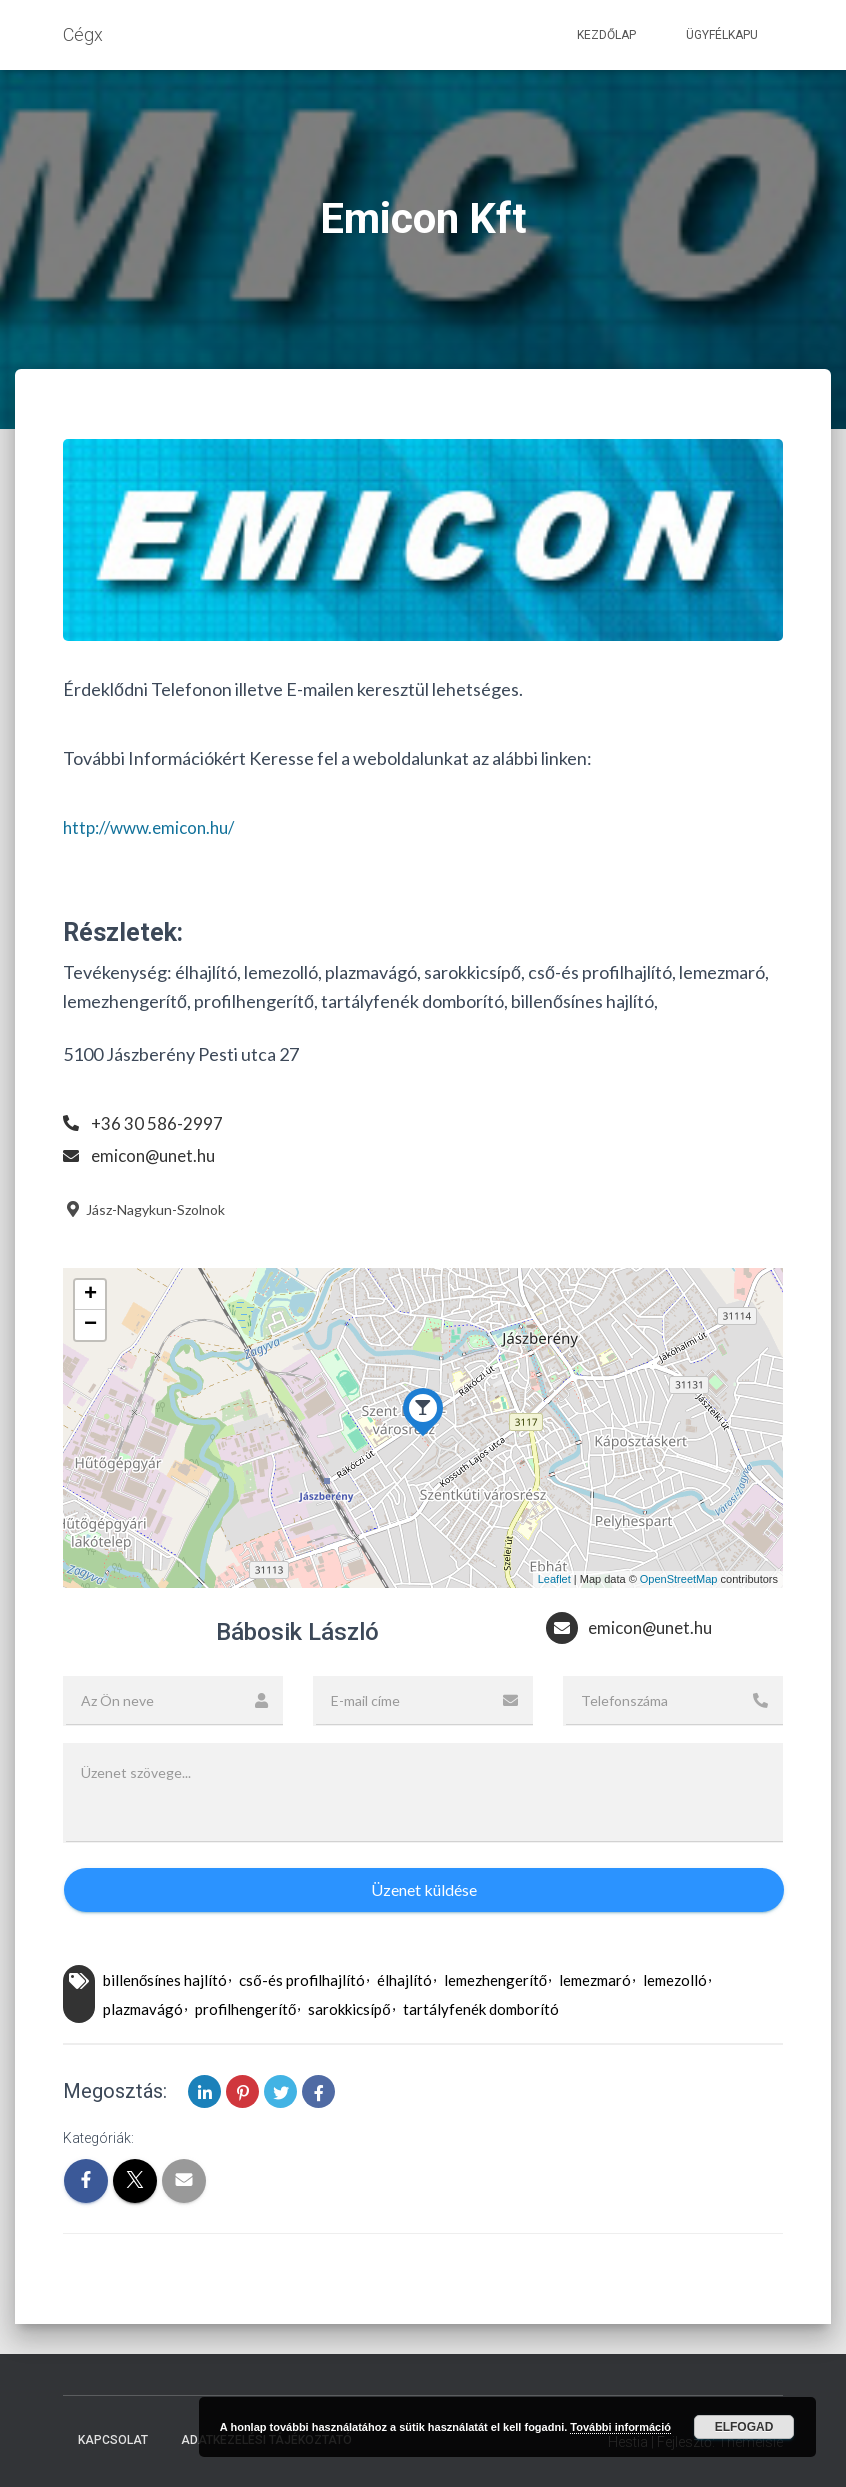 The height and width of the screenshot is (2487, 846). Describe the element at coordinates (495, 1980) in the screenshot. I see `lemezhengerítő` at that location.